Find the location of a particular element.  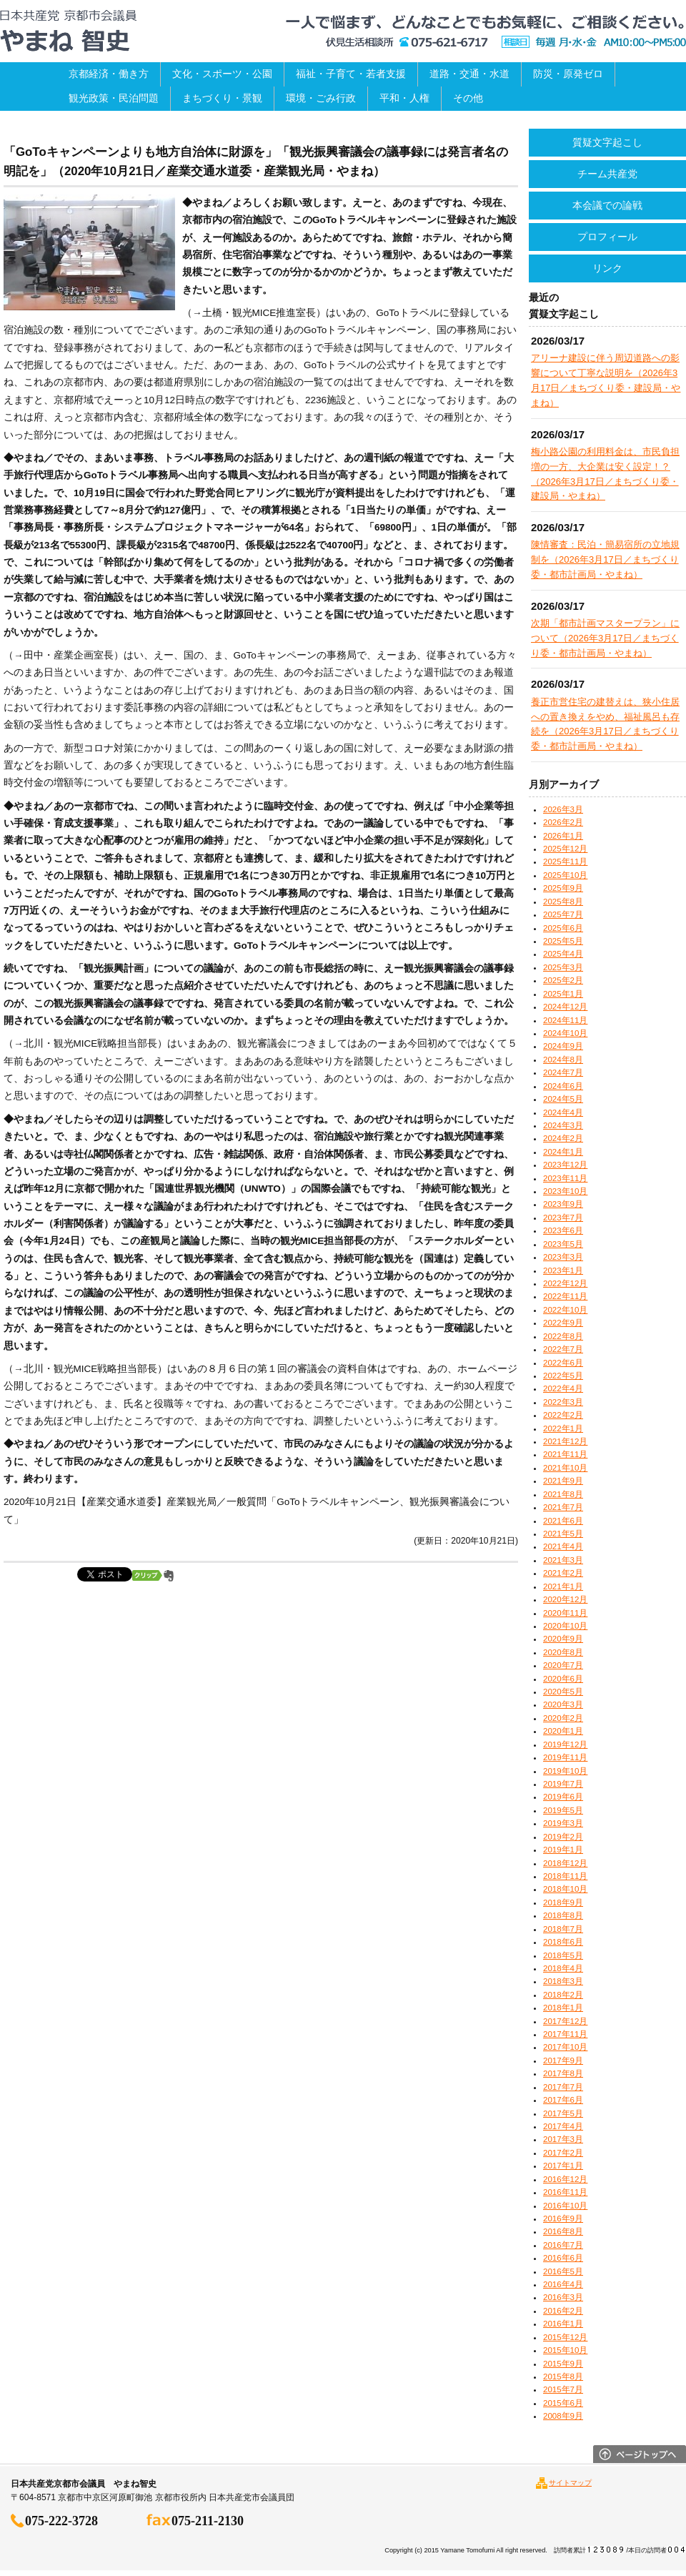

2024年3月 is located at coordinates (563, 1125).